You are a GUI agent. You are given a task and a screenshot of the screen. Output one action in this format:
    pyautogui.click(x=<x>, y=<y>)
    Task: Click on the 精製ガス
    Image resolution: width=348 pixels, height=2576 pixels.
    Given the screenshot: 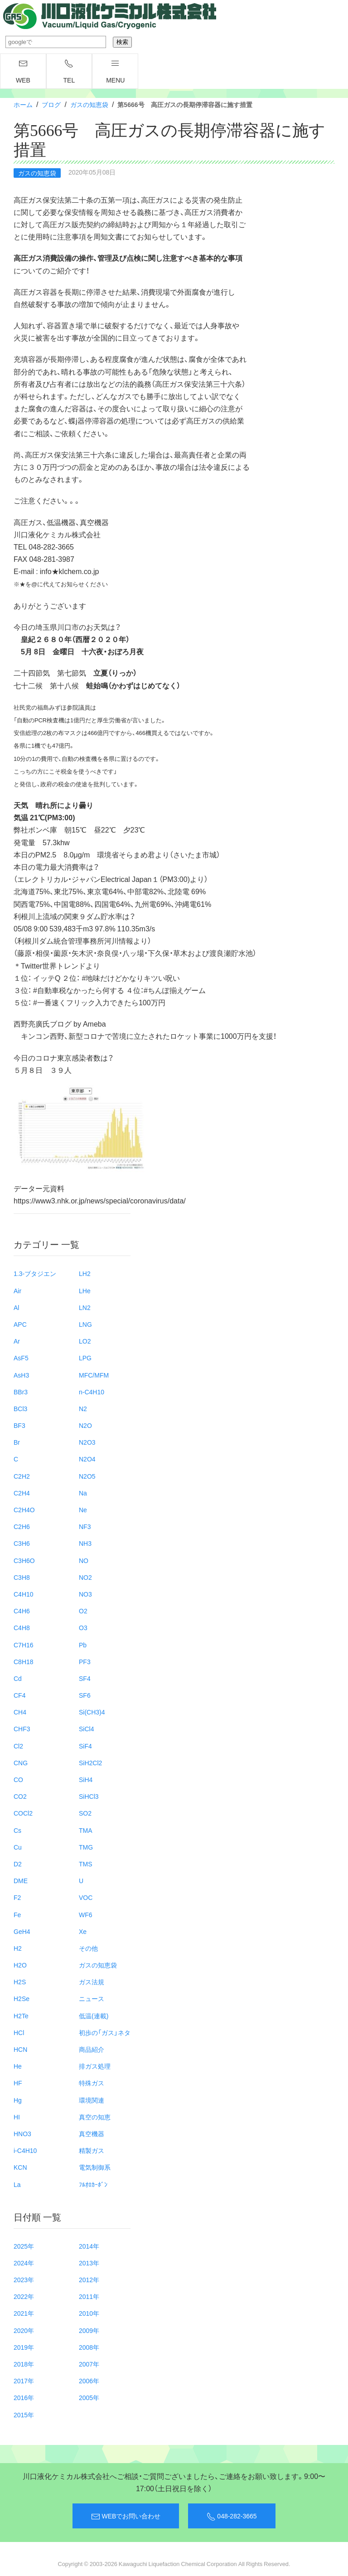 What is the action you would take?
    pyautogui.click(x=91, y=2150)
    